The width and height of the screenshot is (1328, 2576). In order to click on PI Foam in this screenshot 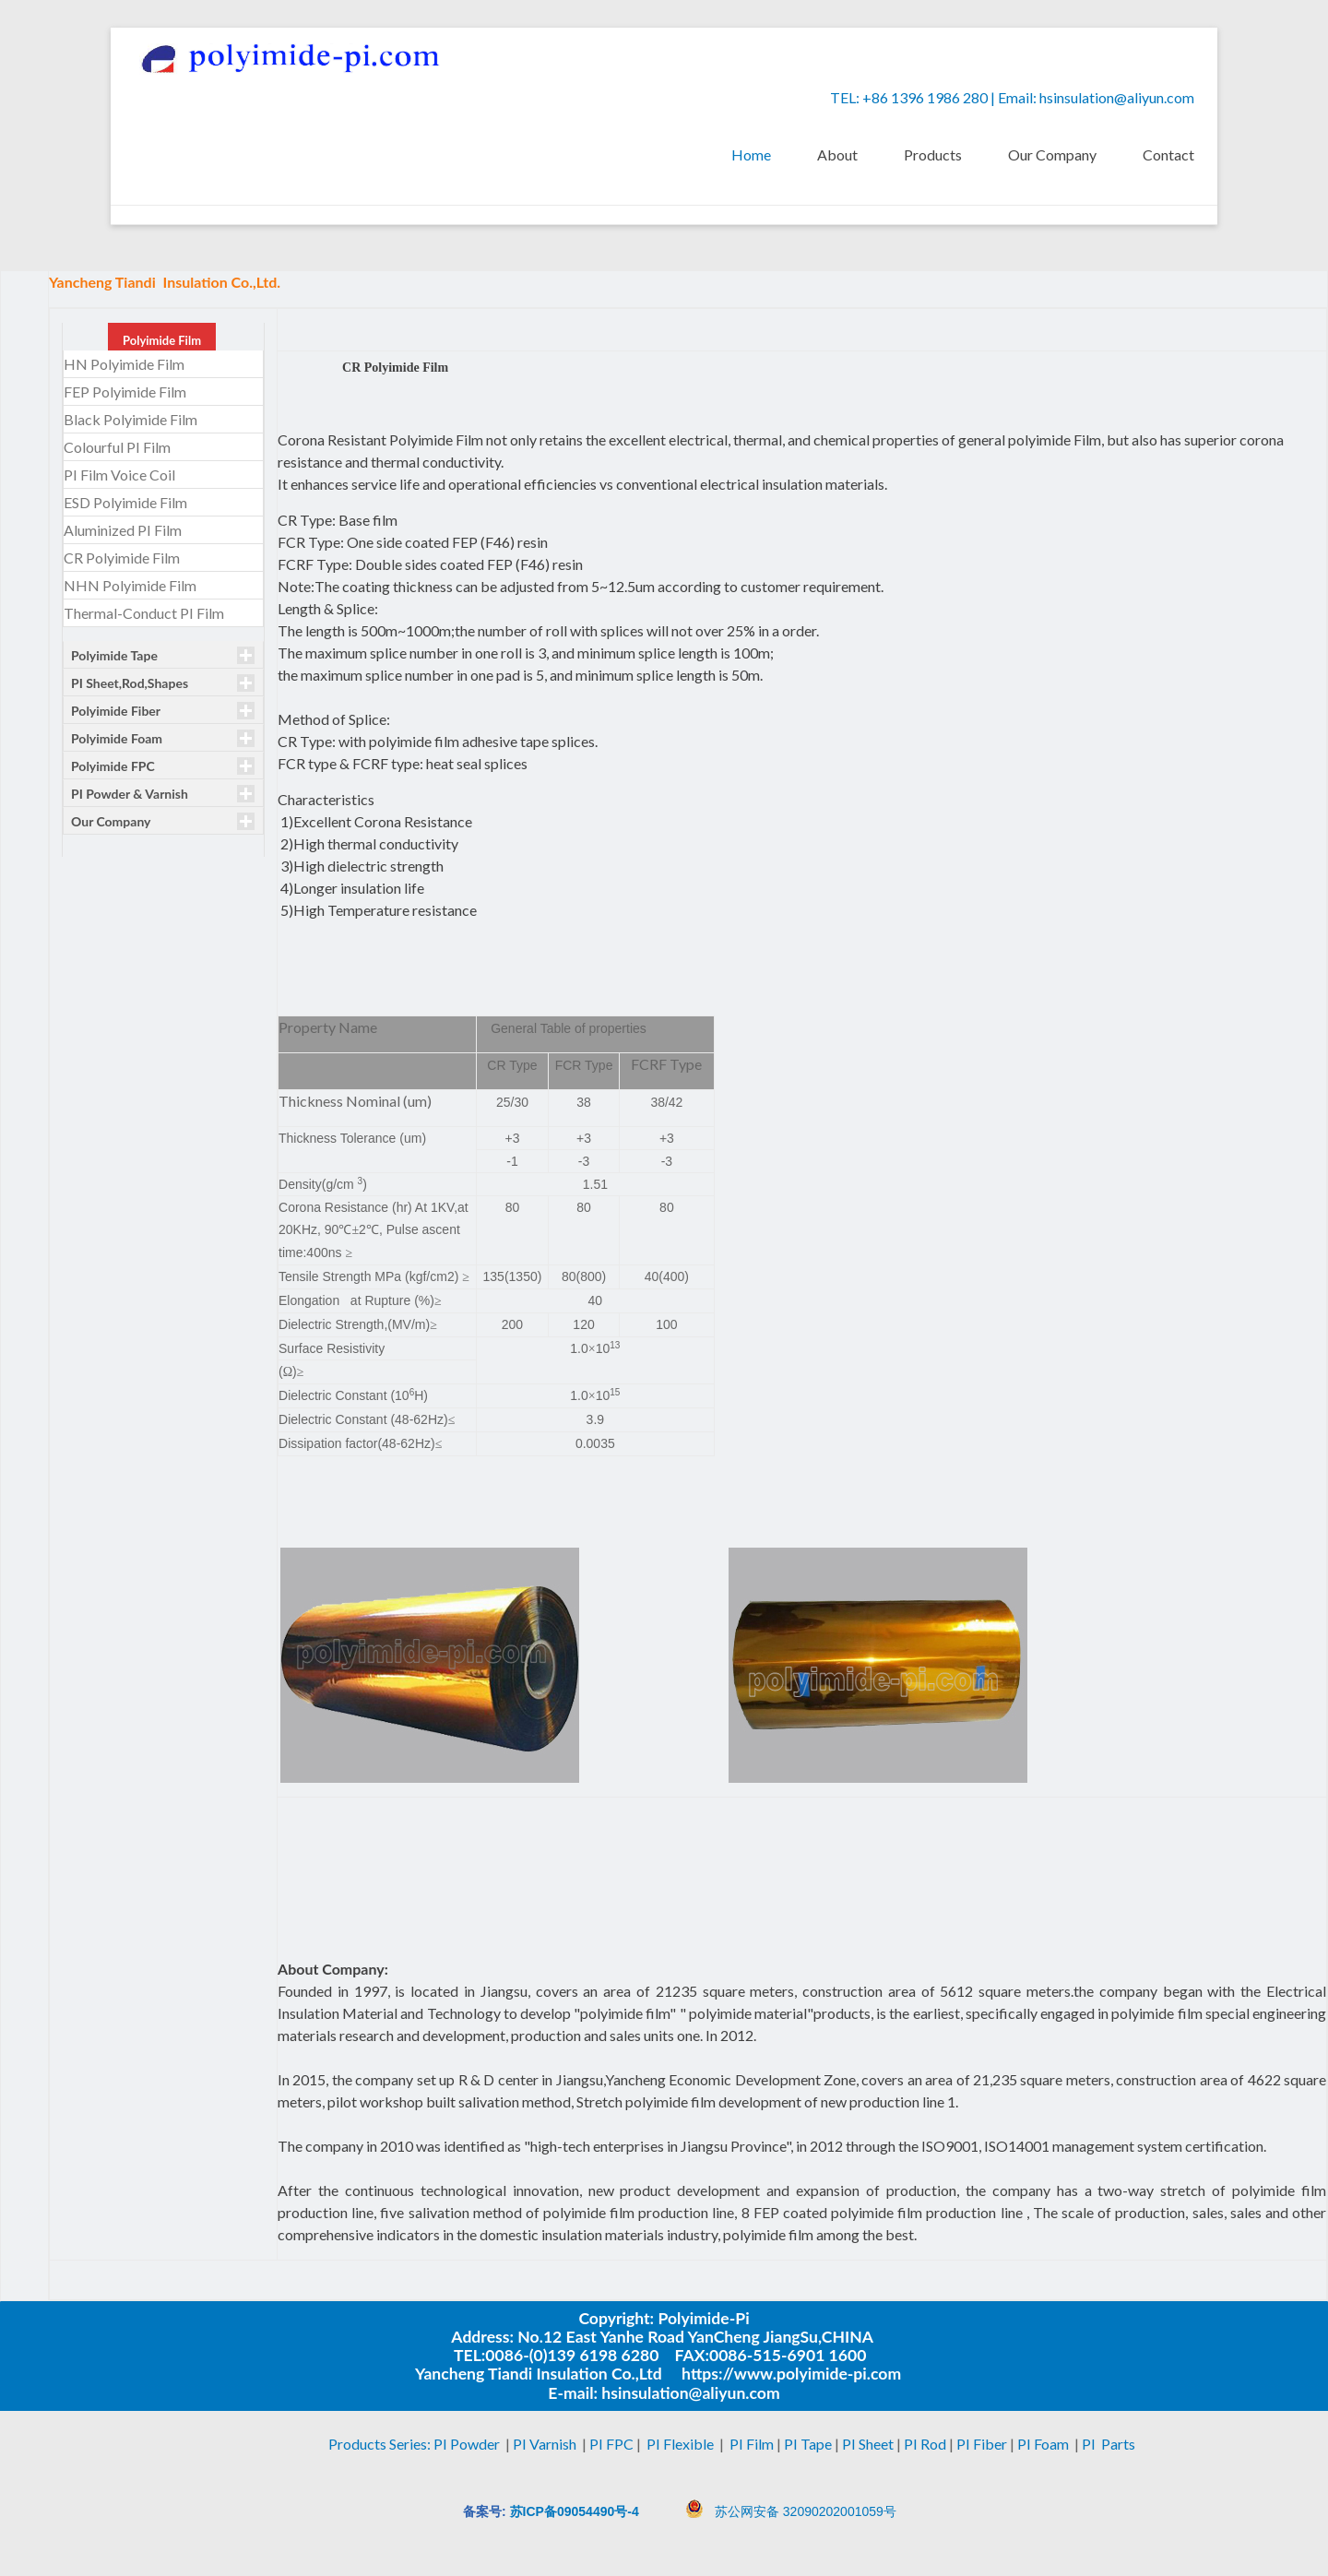, I will do `click(1043, 2443)`.